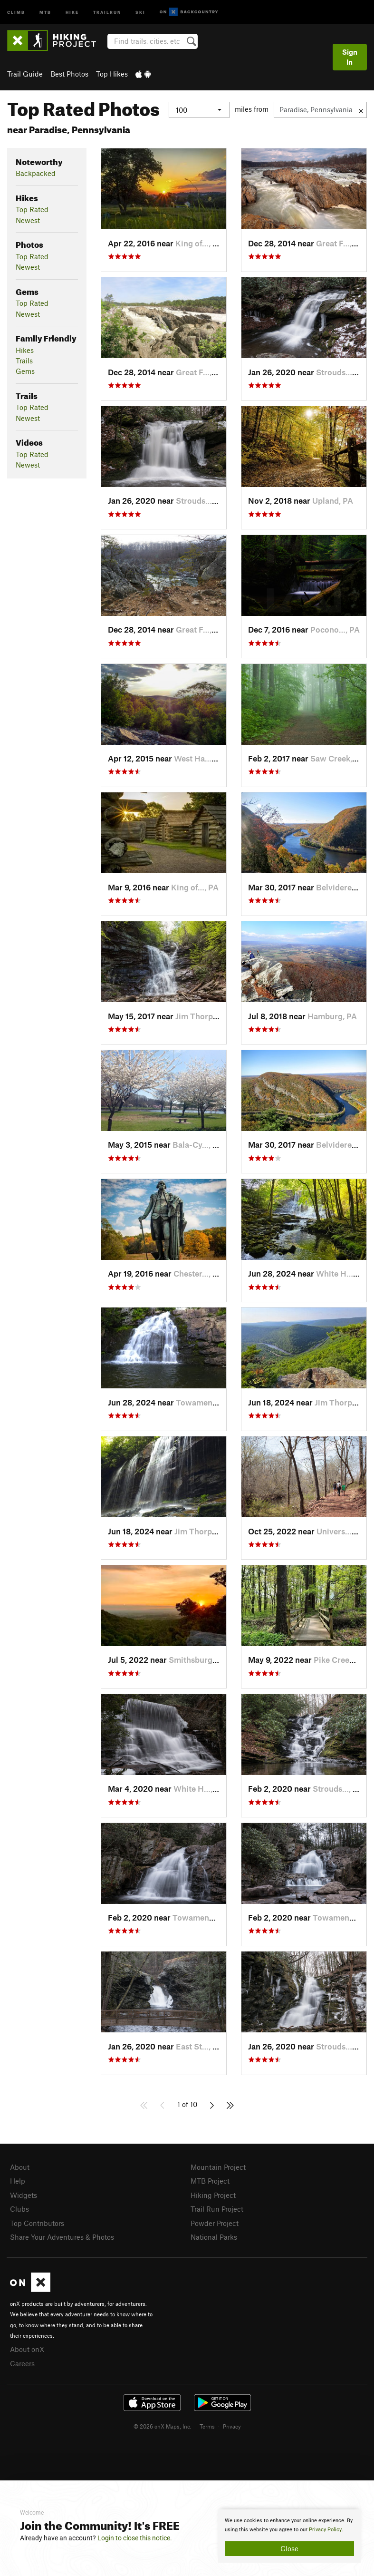 The height and width of the screenshot is (2576, 374). Describe the element at coordinates (25, 350) in the screenshot. I see `Hikes` at that location.